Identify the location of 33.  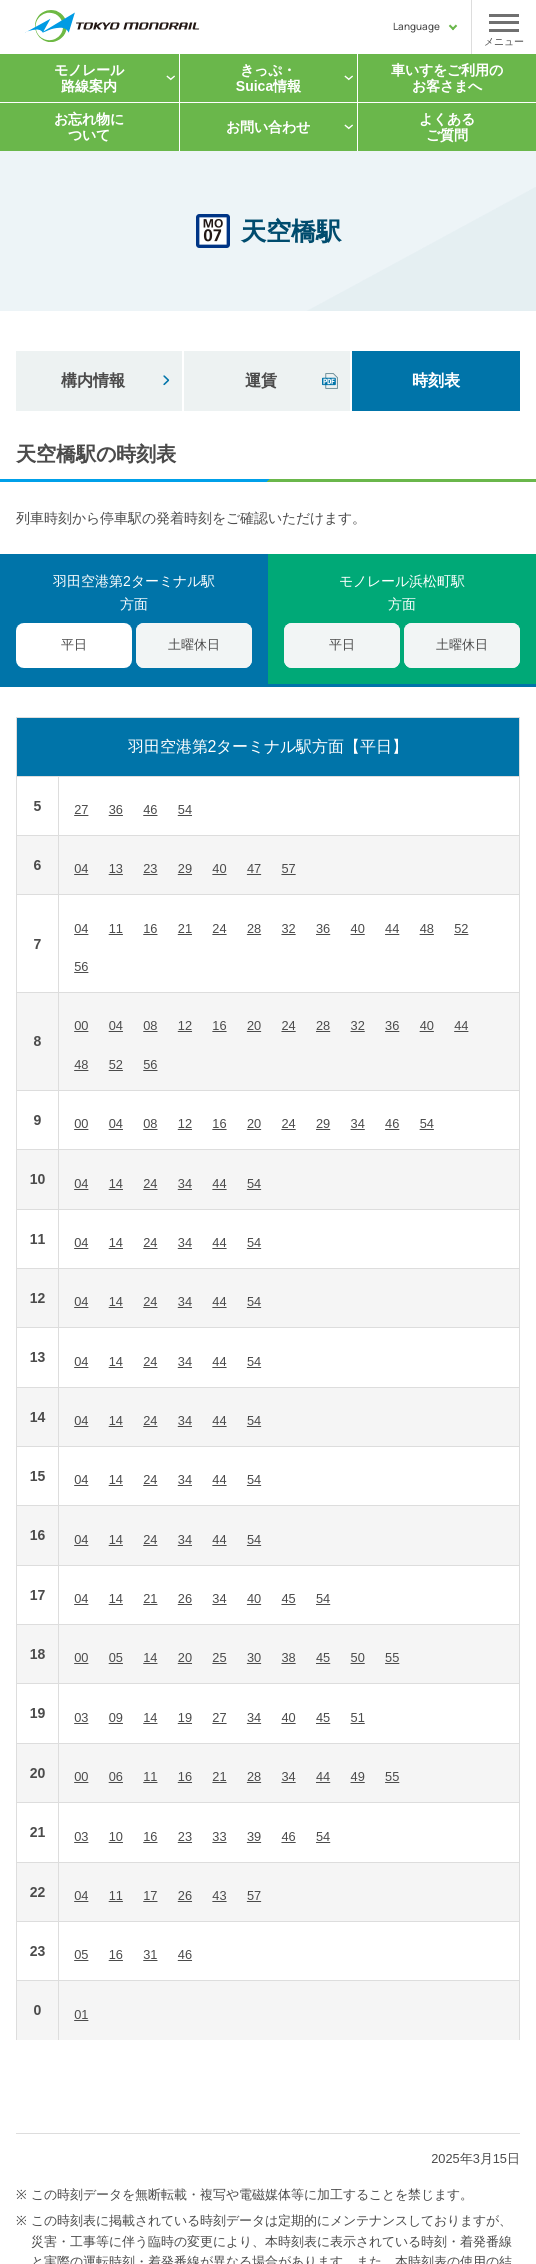
(219, 1836).